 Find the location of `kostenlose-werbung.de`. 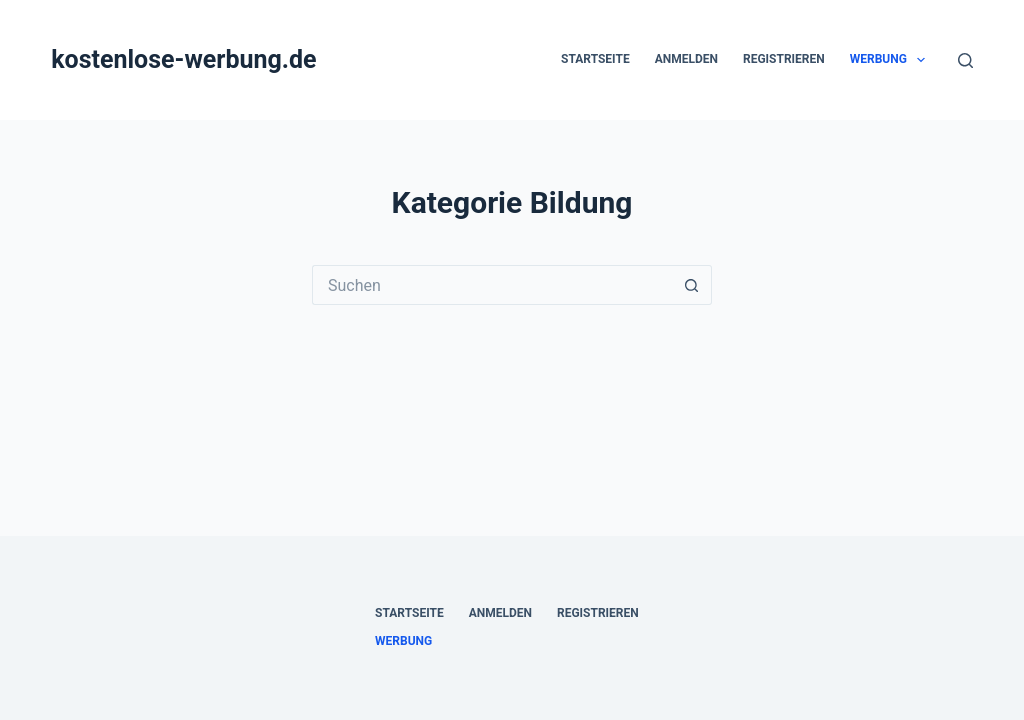

kostenlose-werbung.de is located at coordinates (183, 59).